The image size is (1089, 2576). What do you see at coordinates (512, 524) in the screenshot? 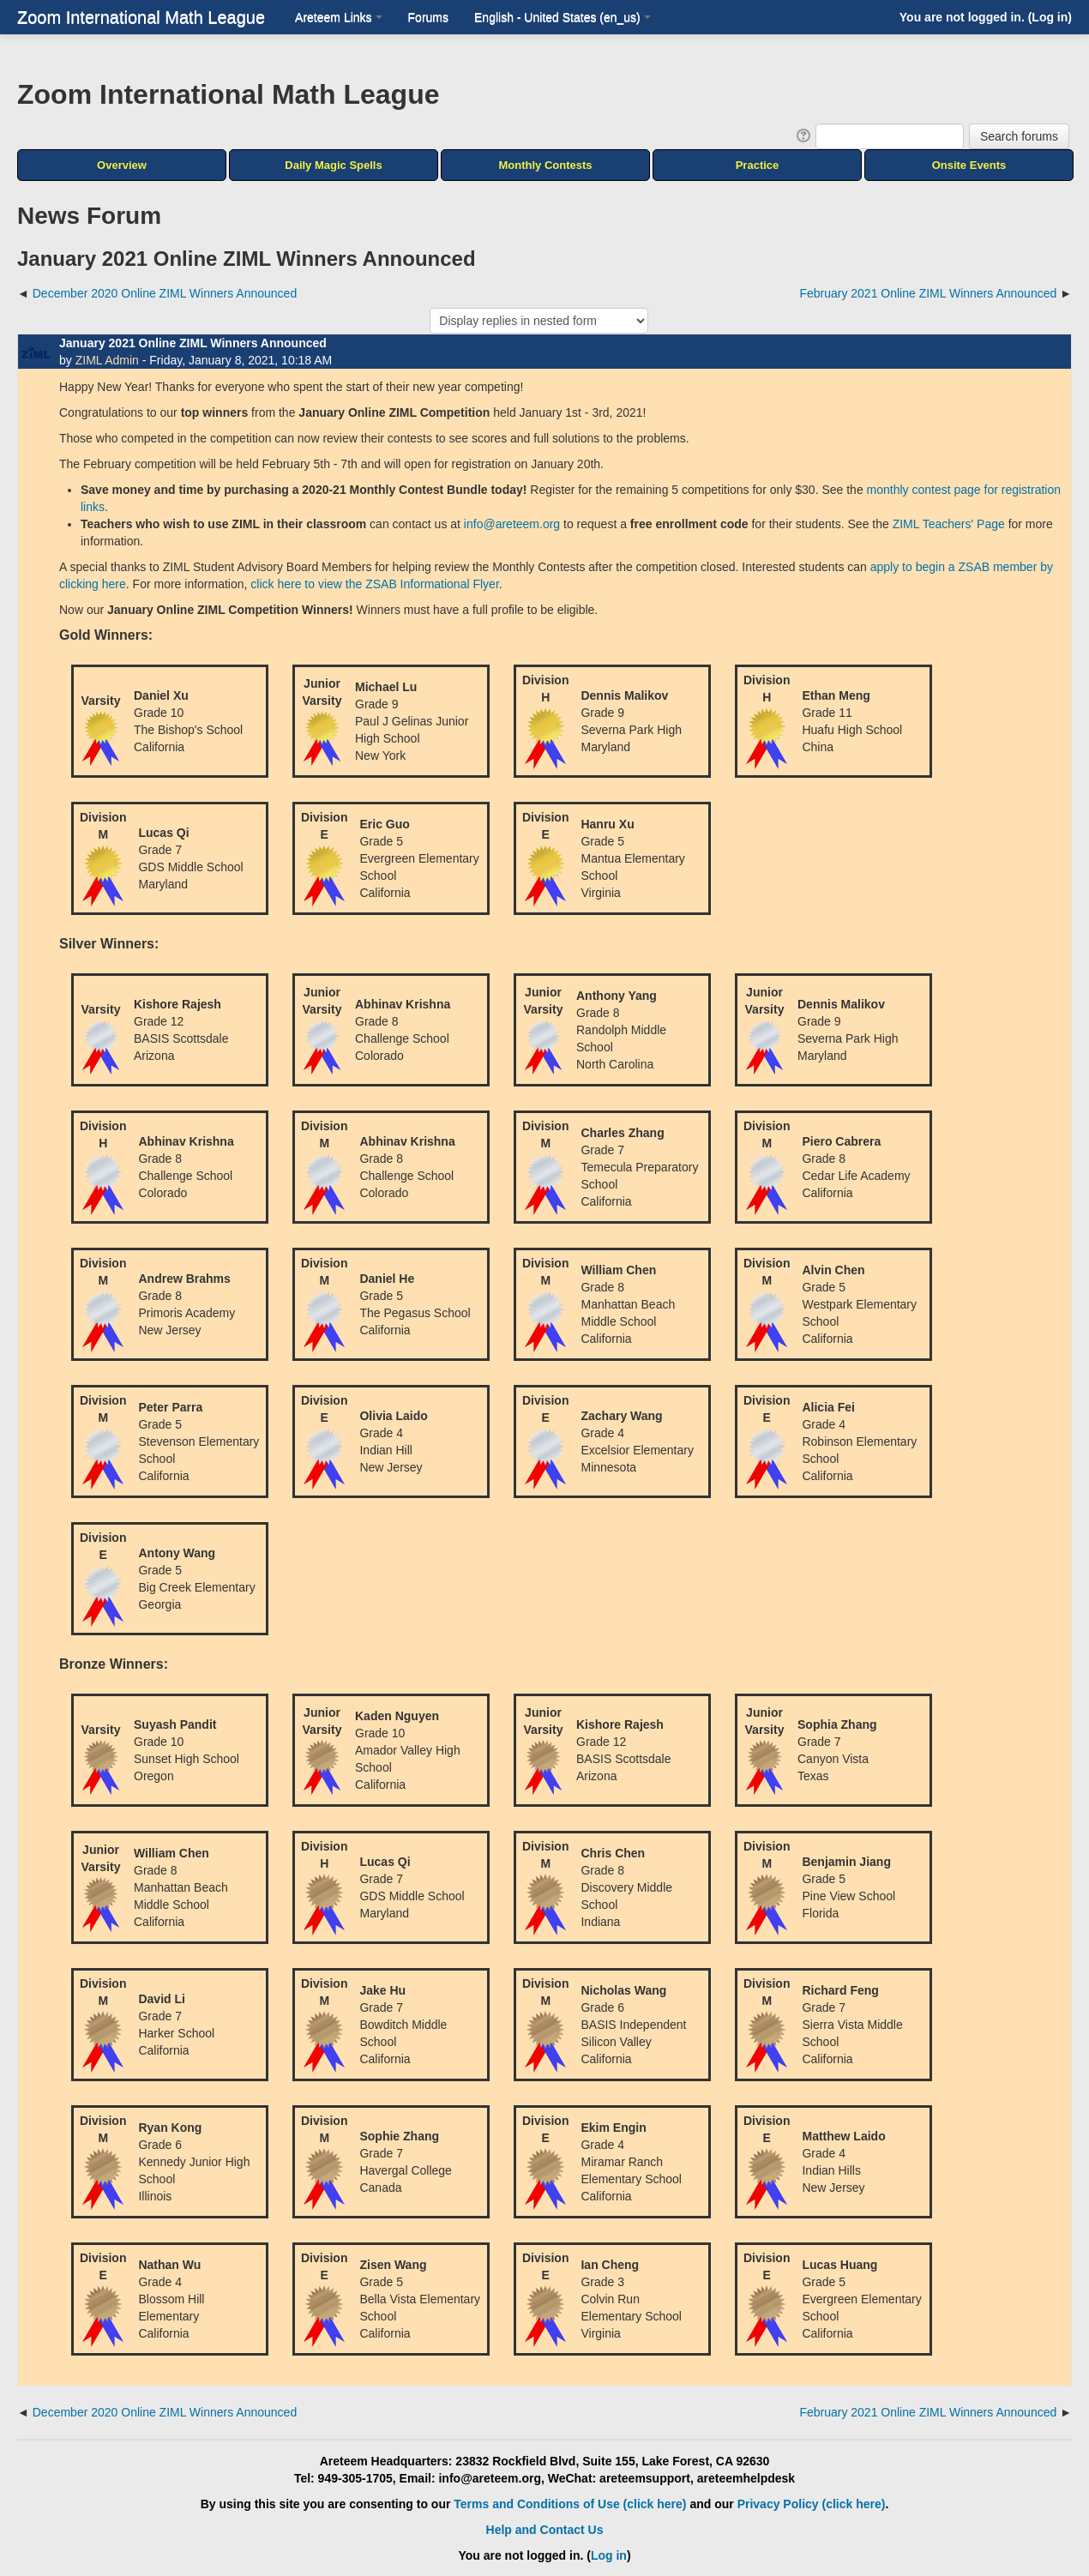
I see `info@areteem.org` at bounding box center [512, 524].